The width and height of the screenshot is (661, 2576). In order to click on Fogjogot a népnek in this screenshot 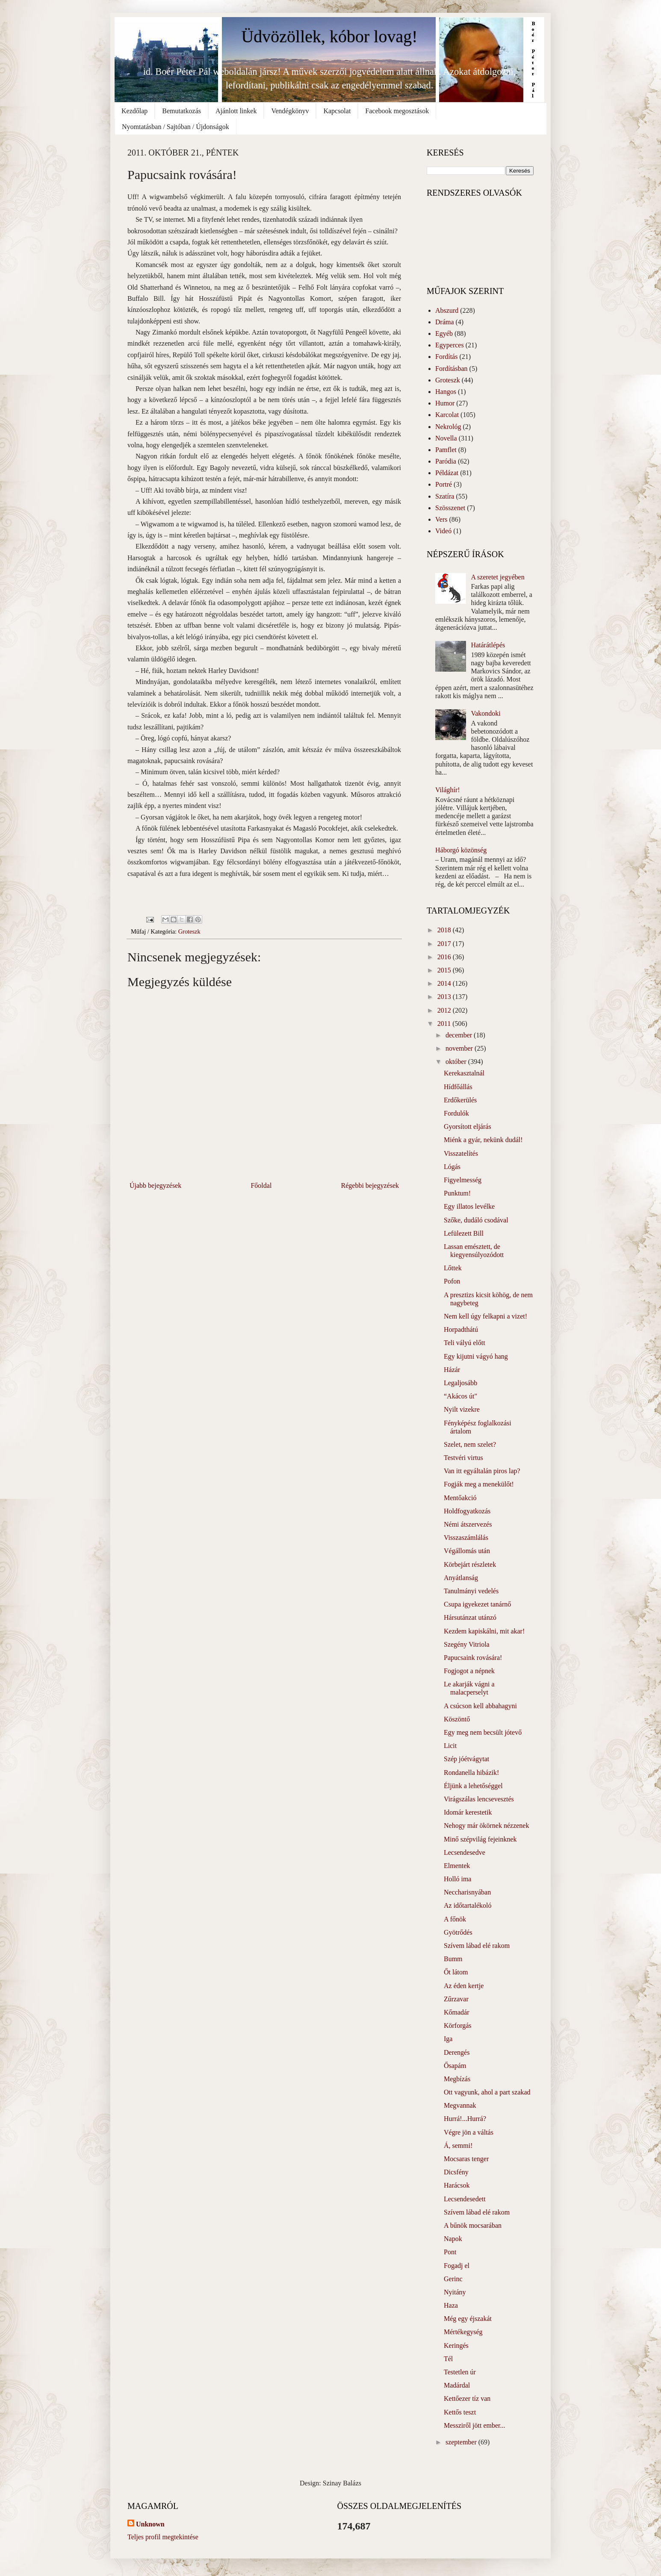, I will do `click(469, 1670)`.